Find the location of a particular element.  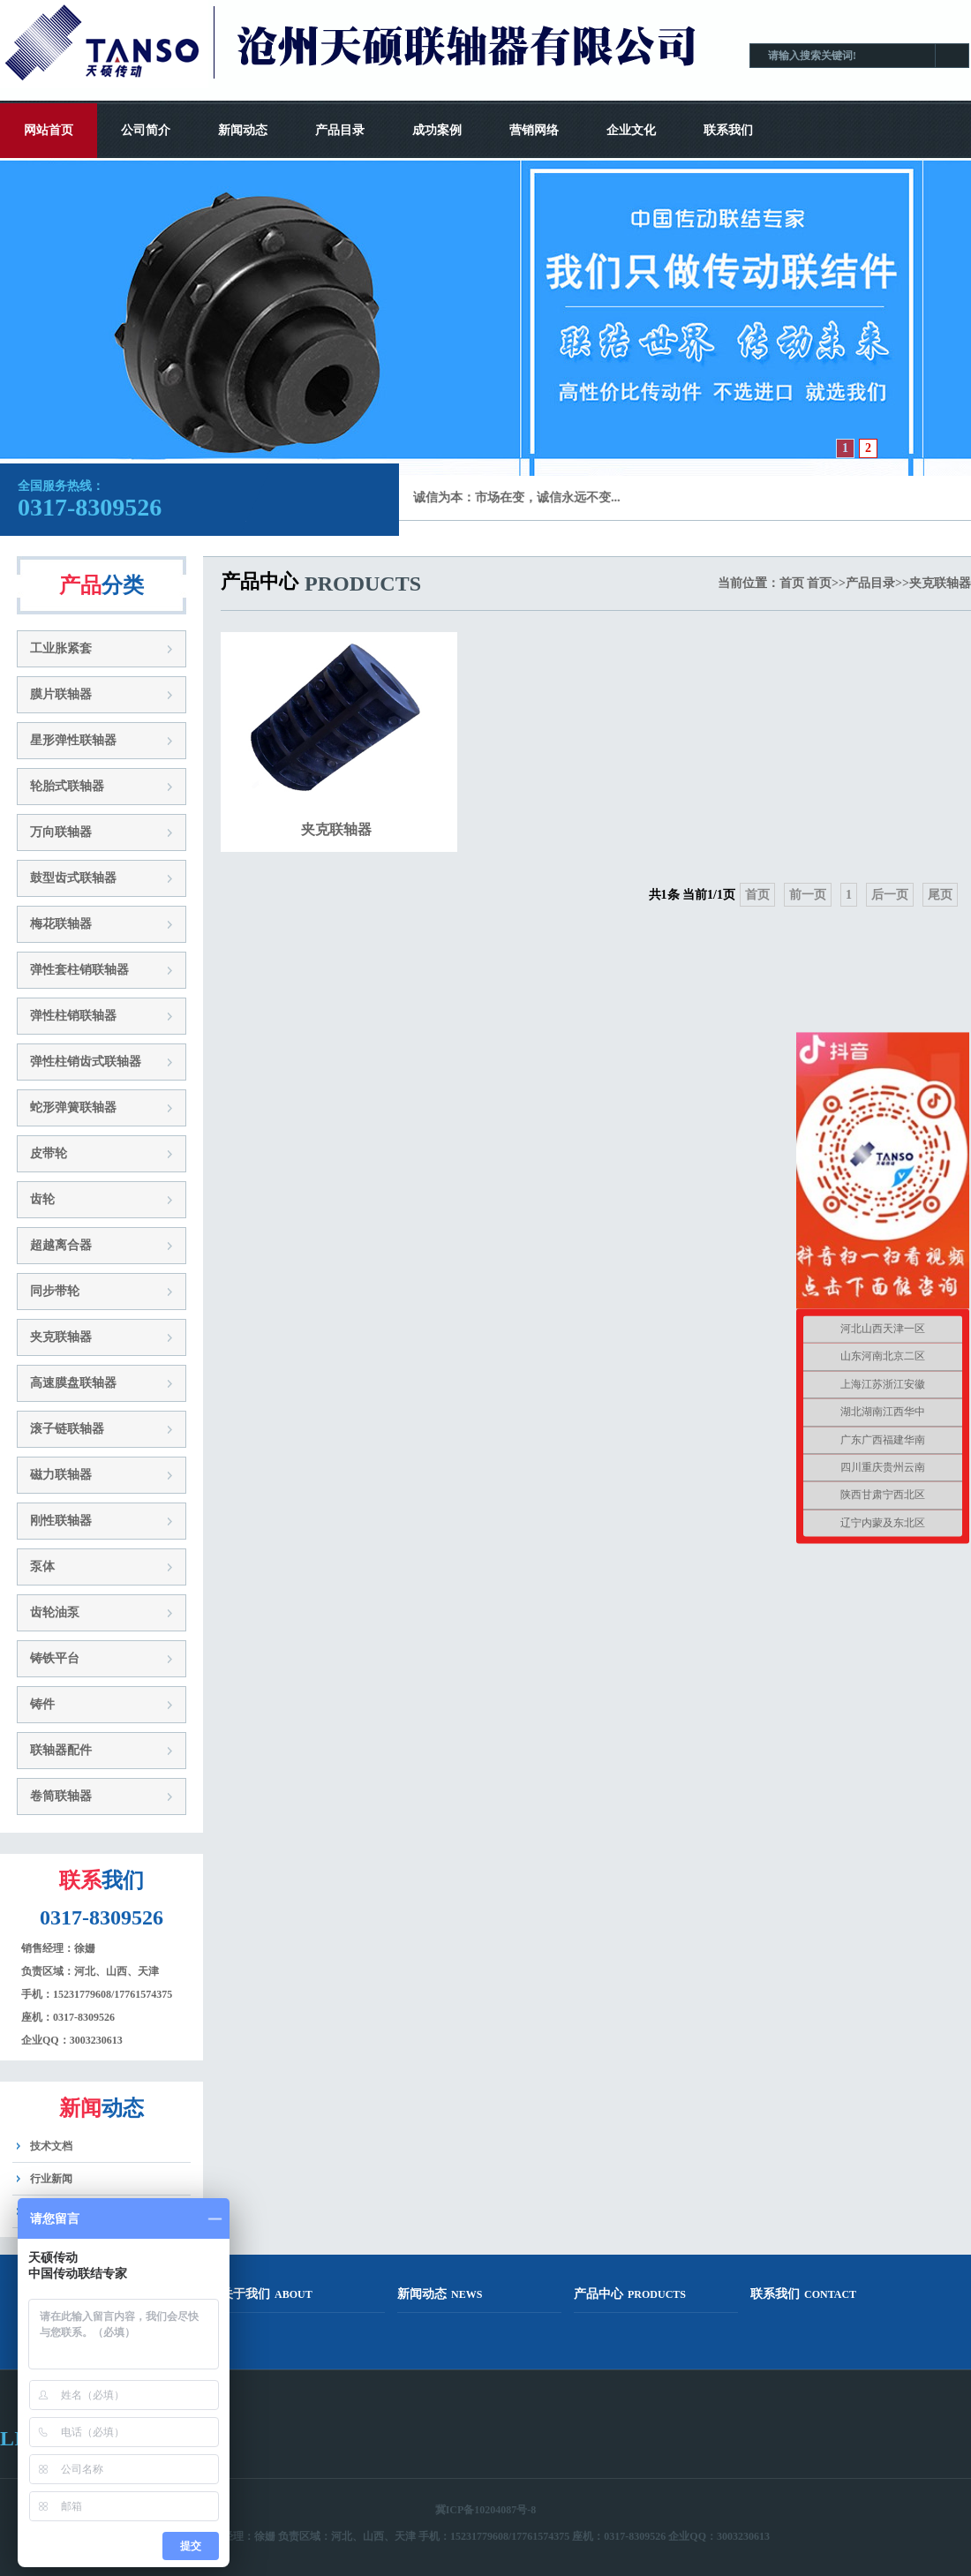

滚子链联轴器 is located at coordinates (67, 1428).